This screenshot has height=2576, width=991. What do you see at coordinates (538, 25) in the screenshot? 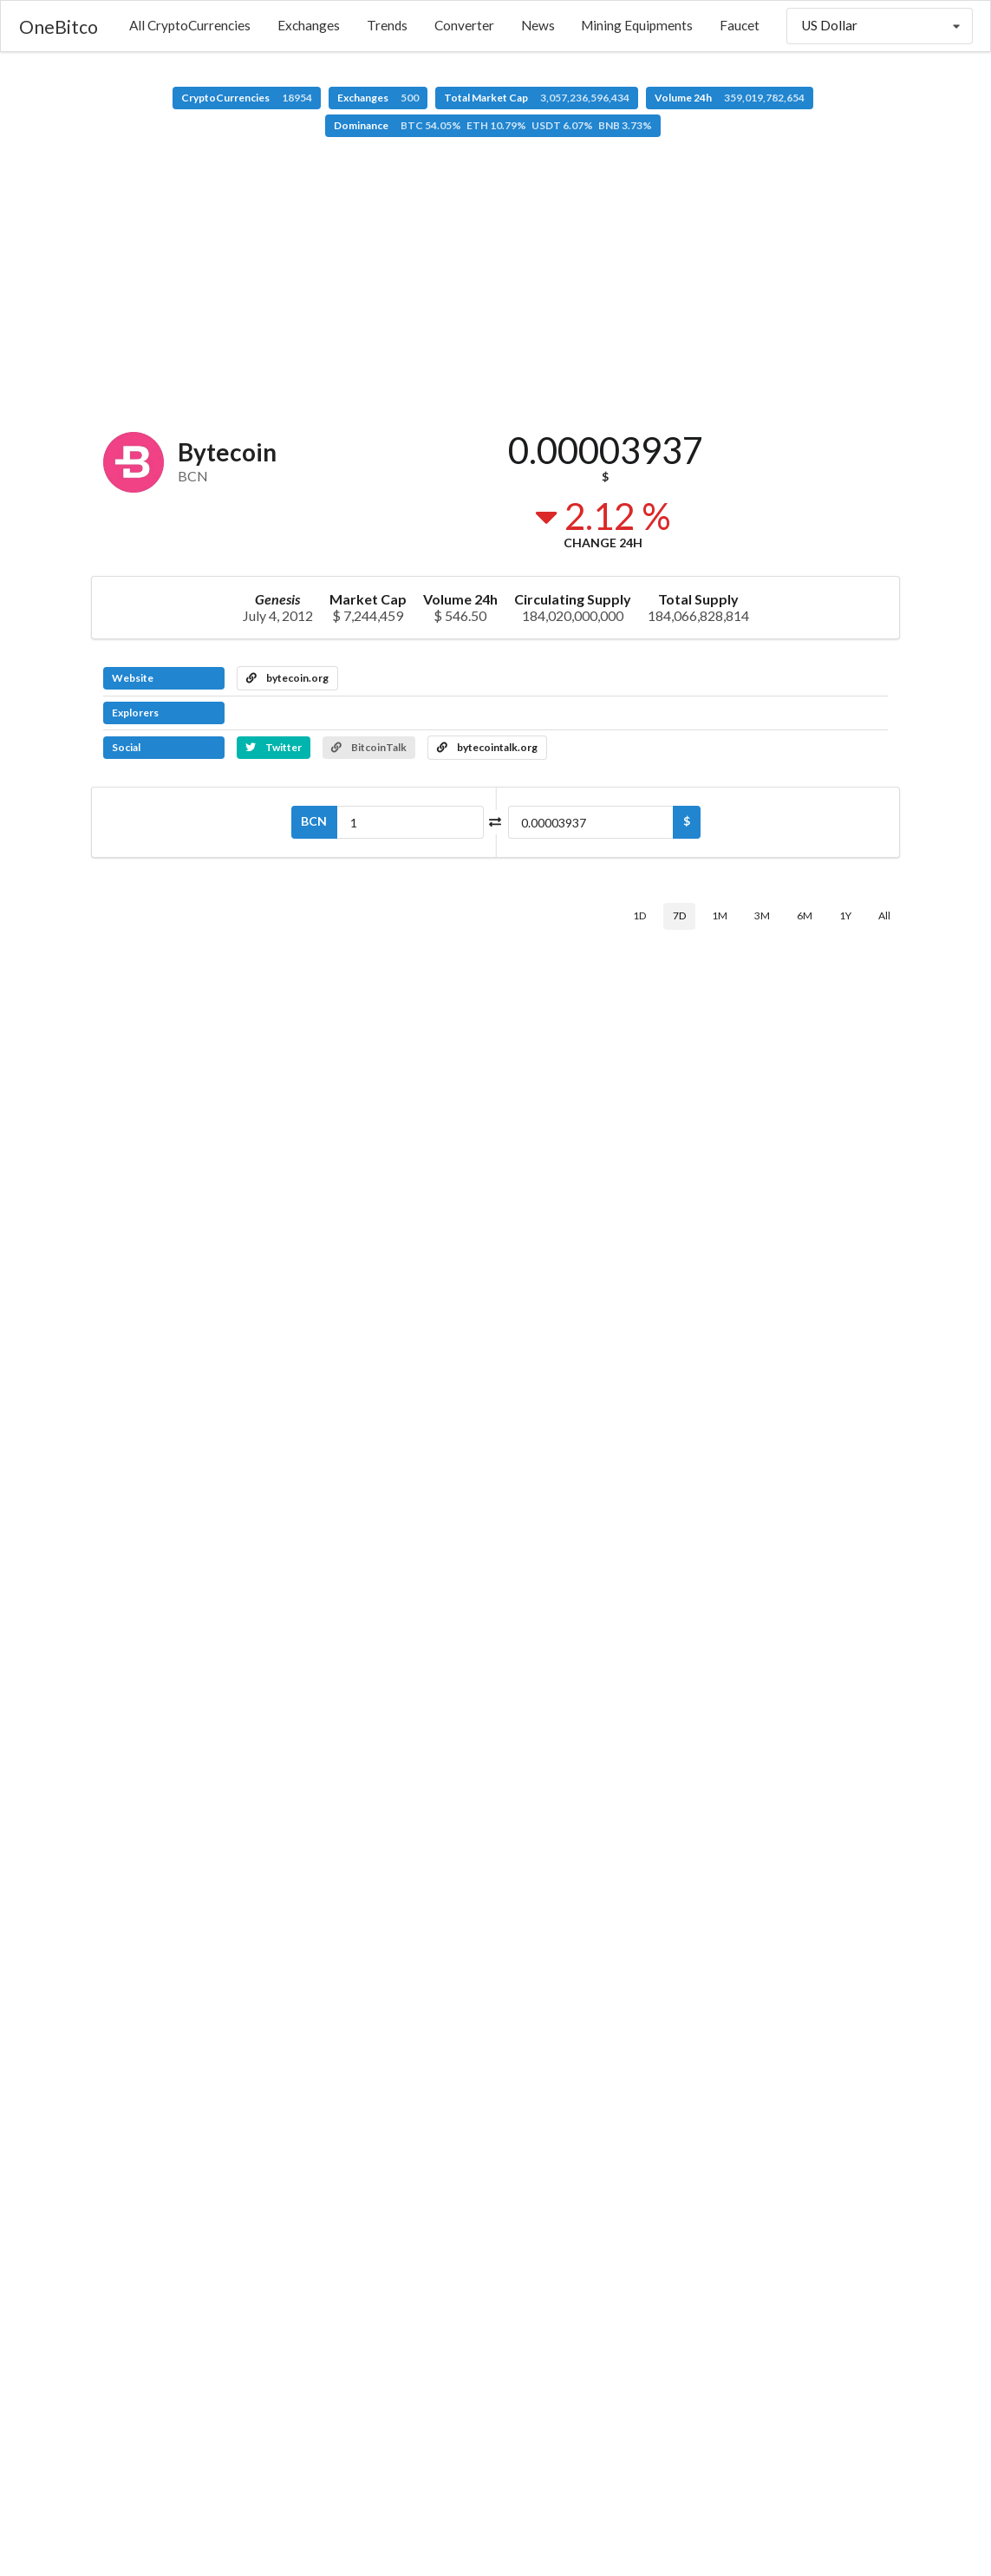
I see `News` at bounding box center [538, 25].